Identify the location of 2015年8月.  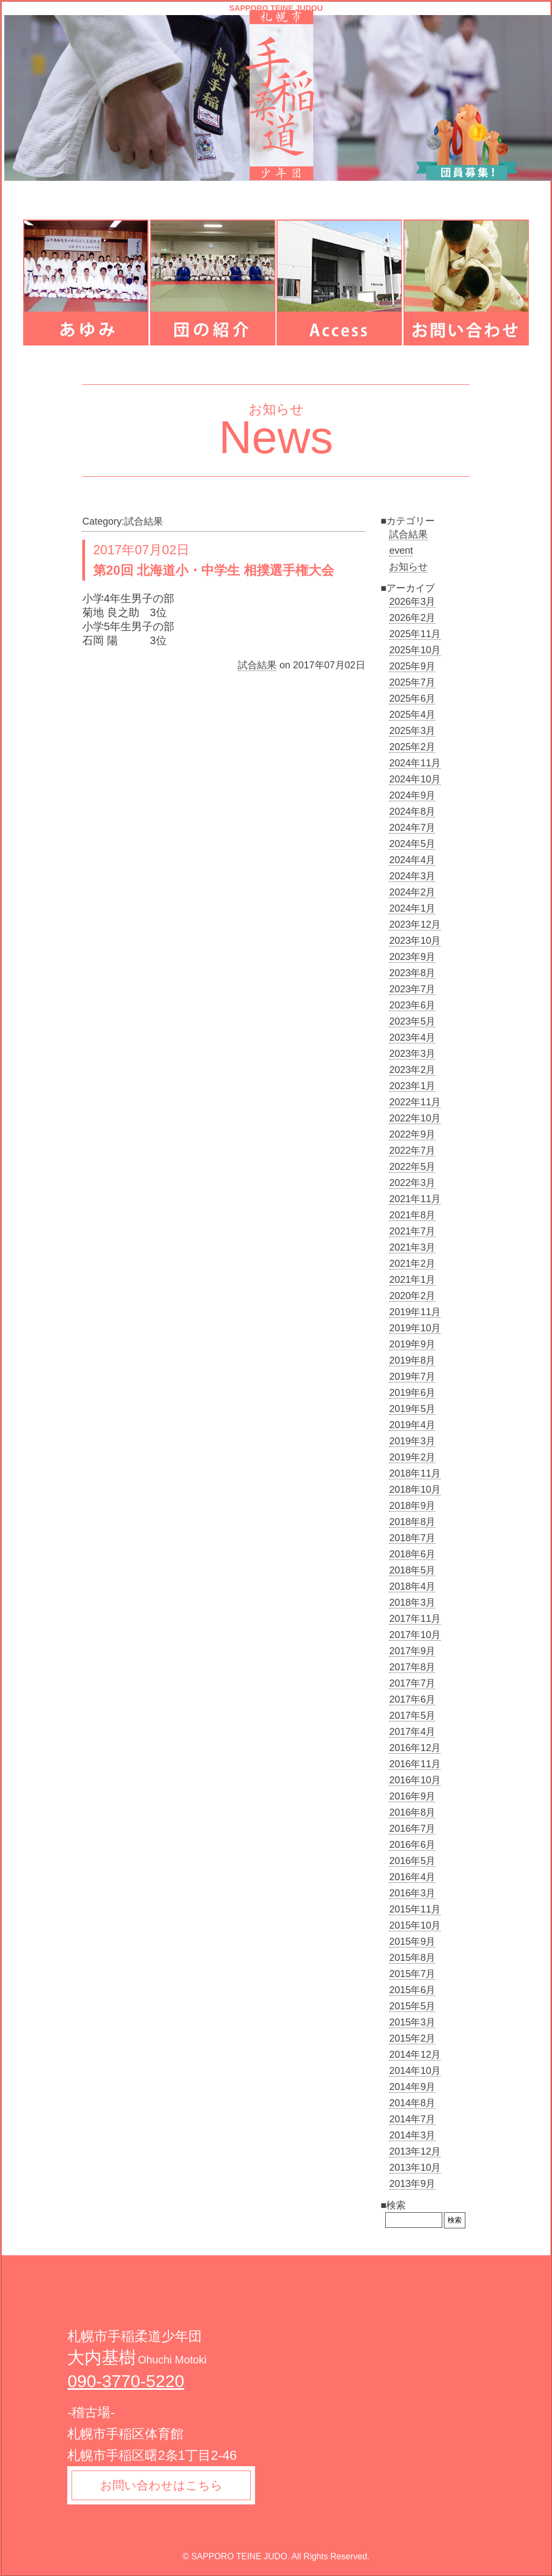
(412, 1957).